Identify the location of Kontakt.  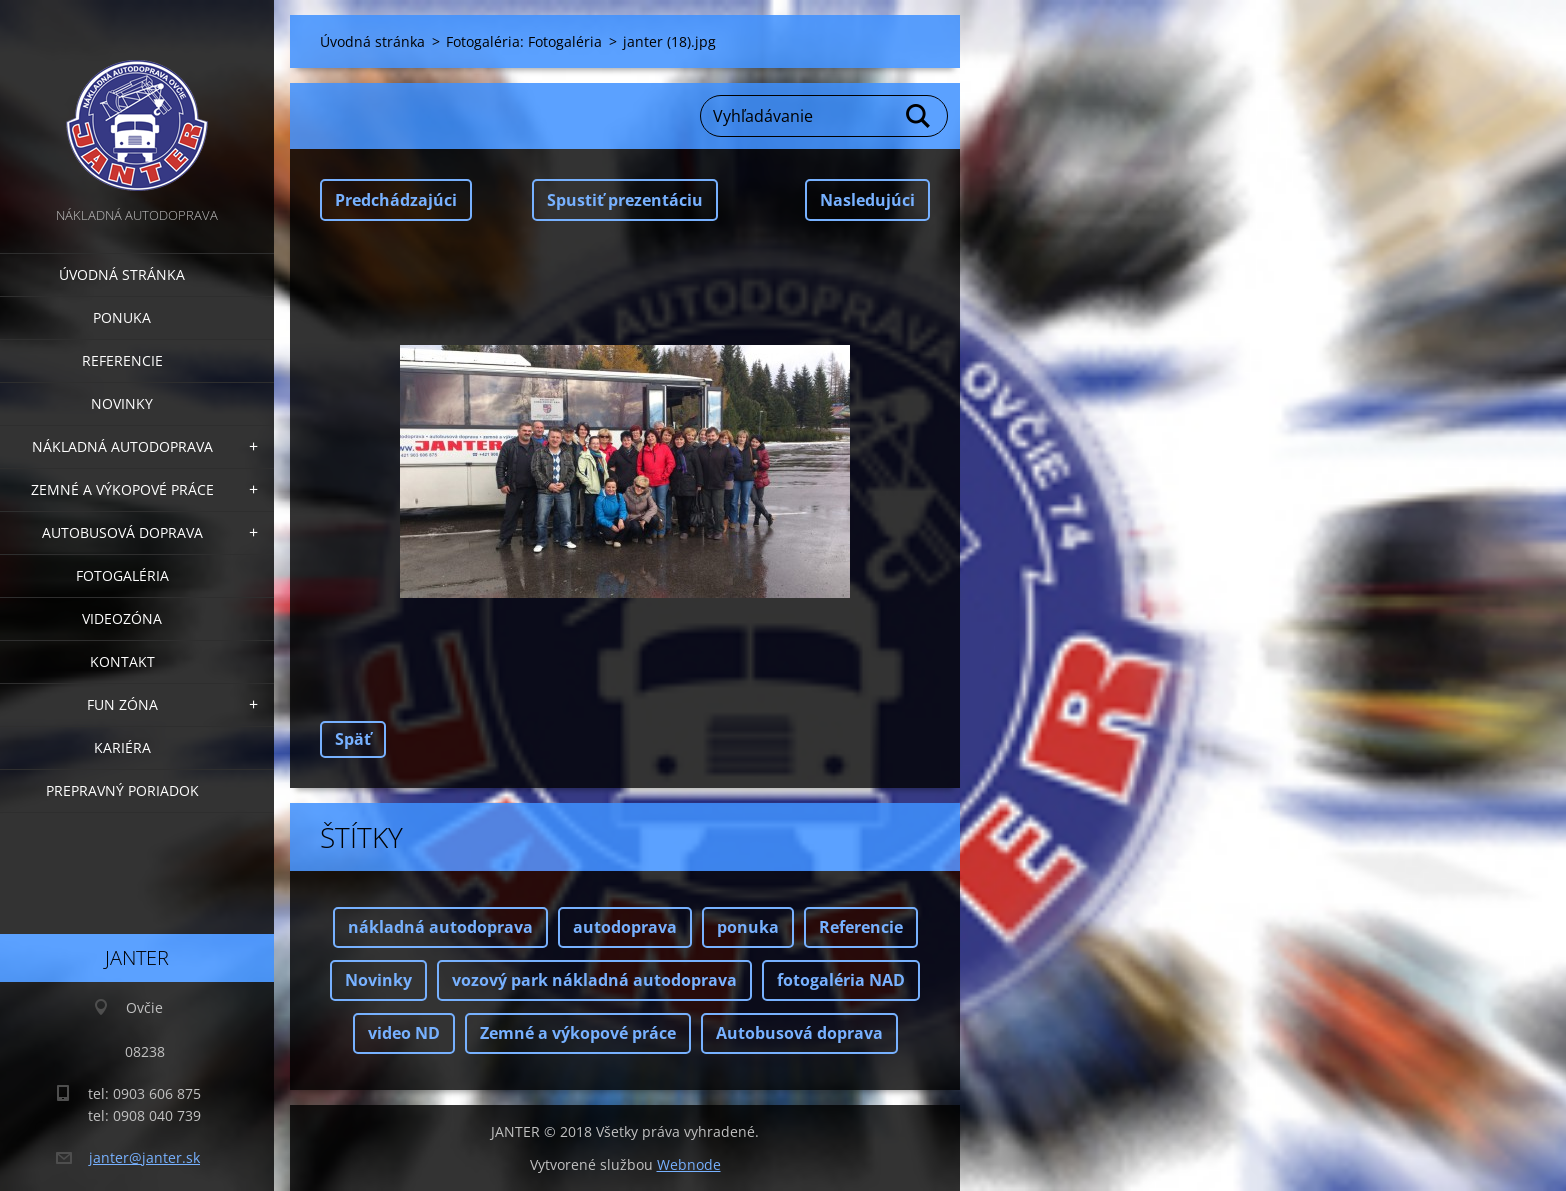
(122, 661).